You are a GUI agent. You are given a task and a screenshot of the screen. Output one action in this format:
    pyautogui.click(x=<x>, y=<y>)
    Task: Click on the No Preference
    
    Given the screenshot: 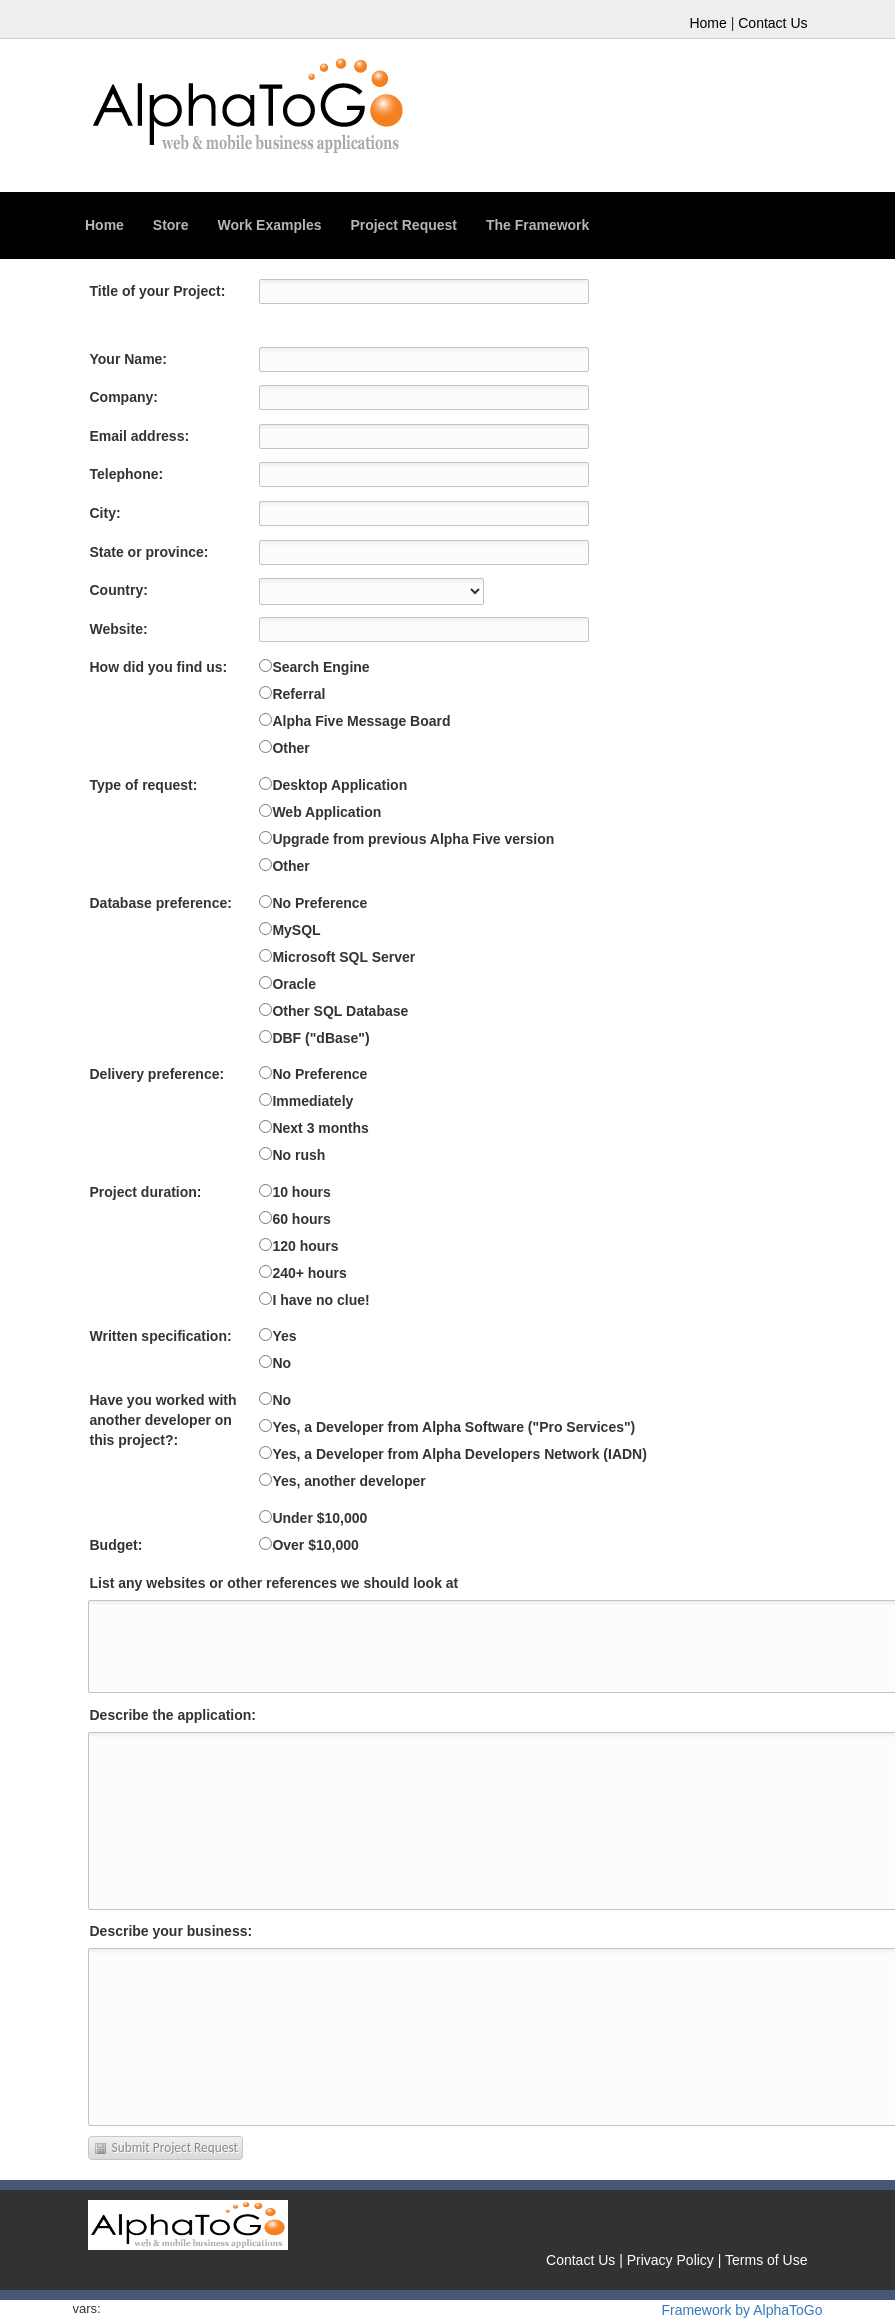 What is the action you would take?
    pyautogui.click(x=319, y=903)
    